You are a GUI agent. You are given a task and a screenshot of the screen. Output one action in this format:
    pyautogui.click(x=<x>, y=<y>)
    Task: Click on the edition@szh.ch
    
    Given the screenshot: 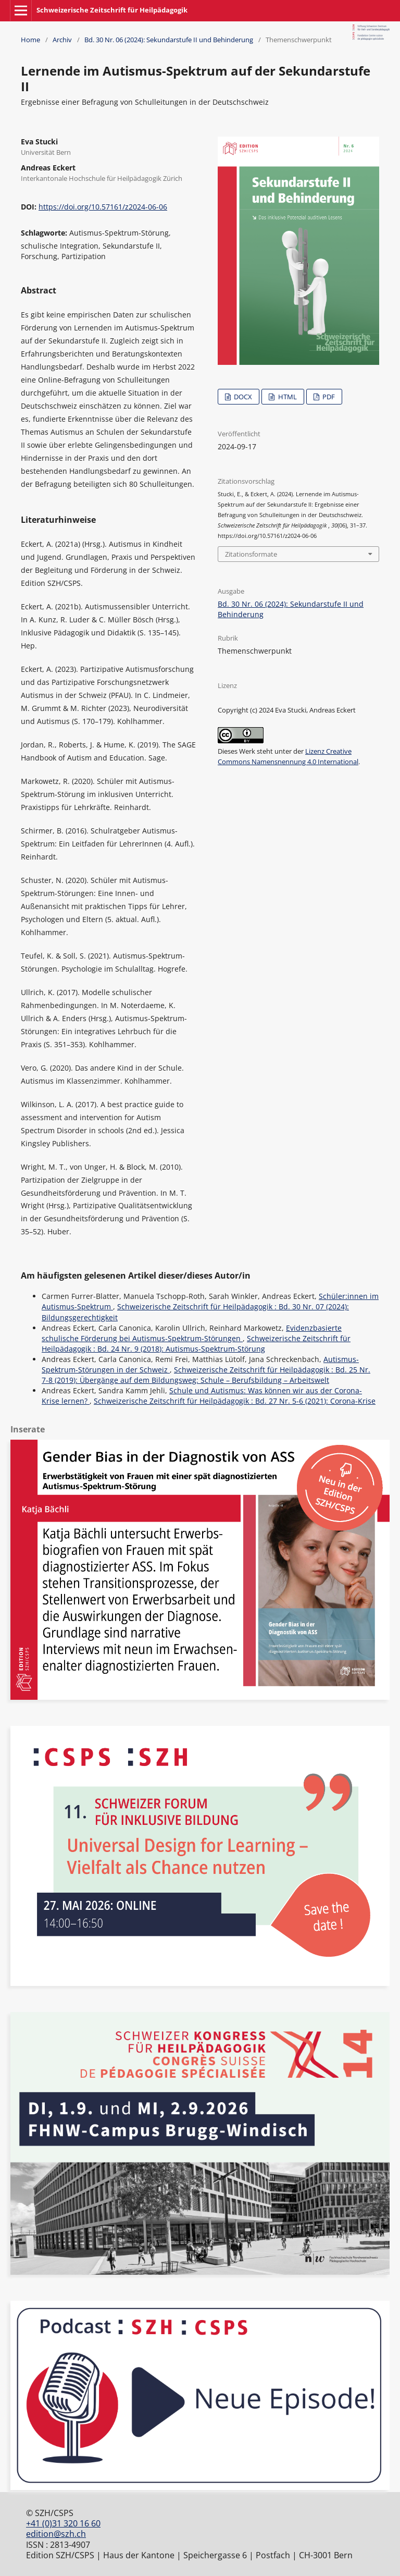 What is the action you would take?
    pyautogui.click(x=56, y=2534)
    